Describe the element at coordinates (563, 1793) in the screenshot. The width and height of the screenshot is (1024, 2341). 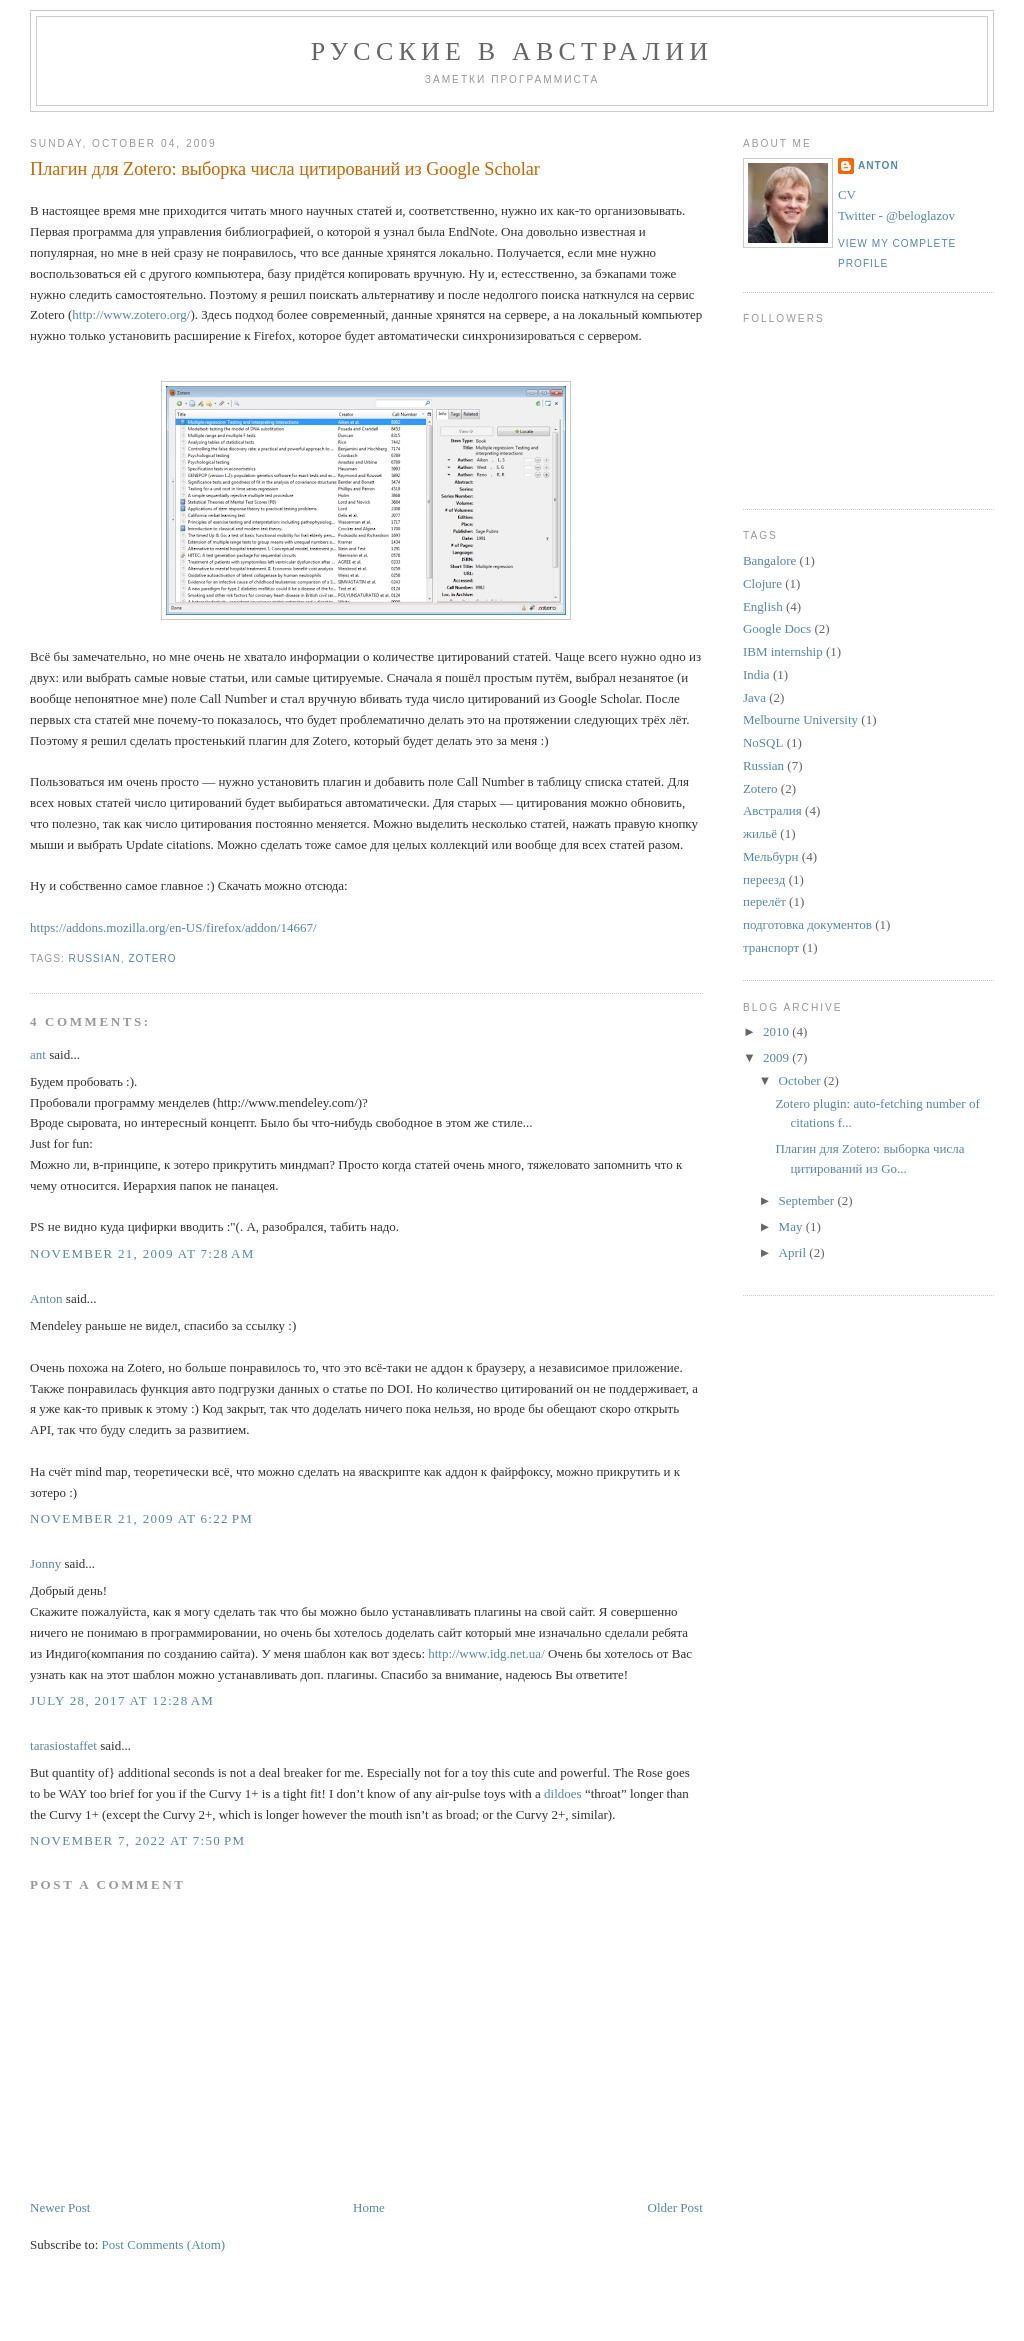
I see `dildoes` at that location.